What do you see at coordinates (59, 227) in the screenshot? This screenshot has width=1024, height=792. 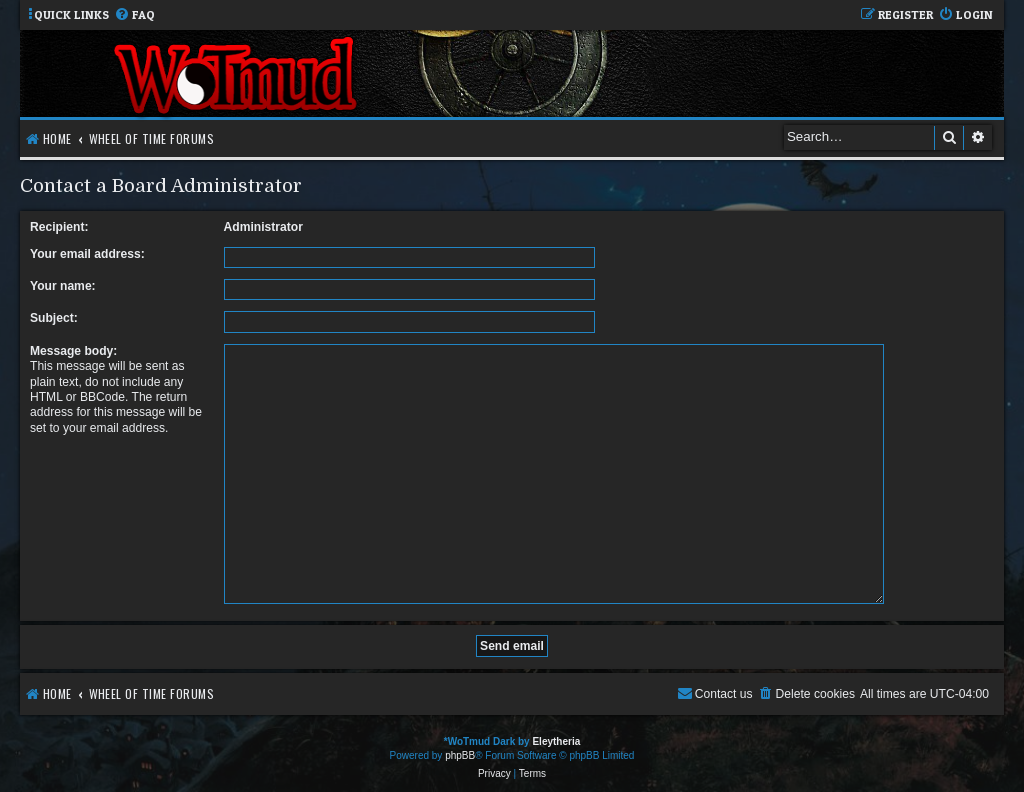 I see `Recipient:` at bounding box center [59, 227].